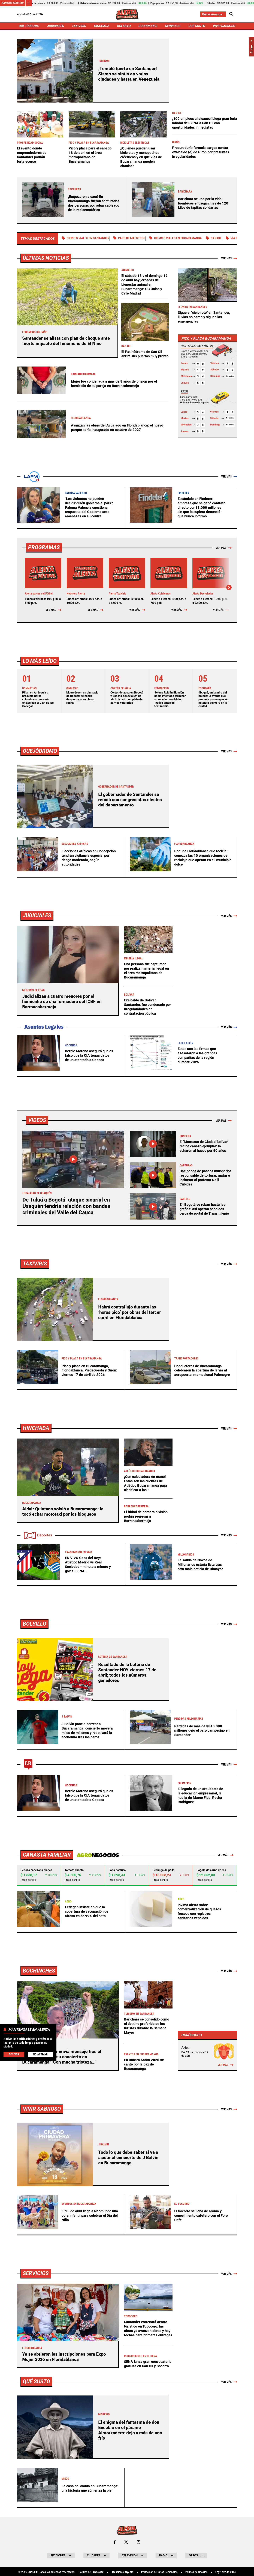 The width and height of the screenshot is (254, 2576). What do you see at coordinates (172, 26) in the screenshot?
I see `SERVICIOS` at bounding box center [172, 26].